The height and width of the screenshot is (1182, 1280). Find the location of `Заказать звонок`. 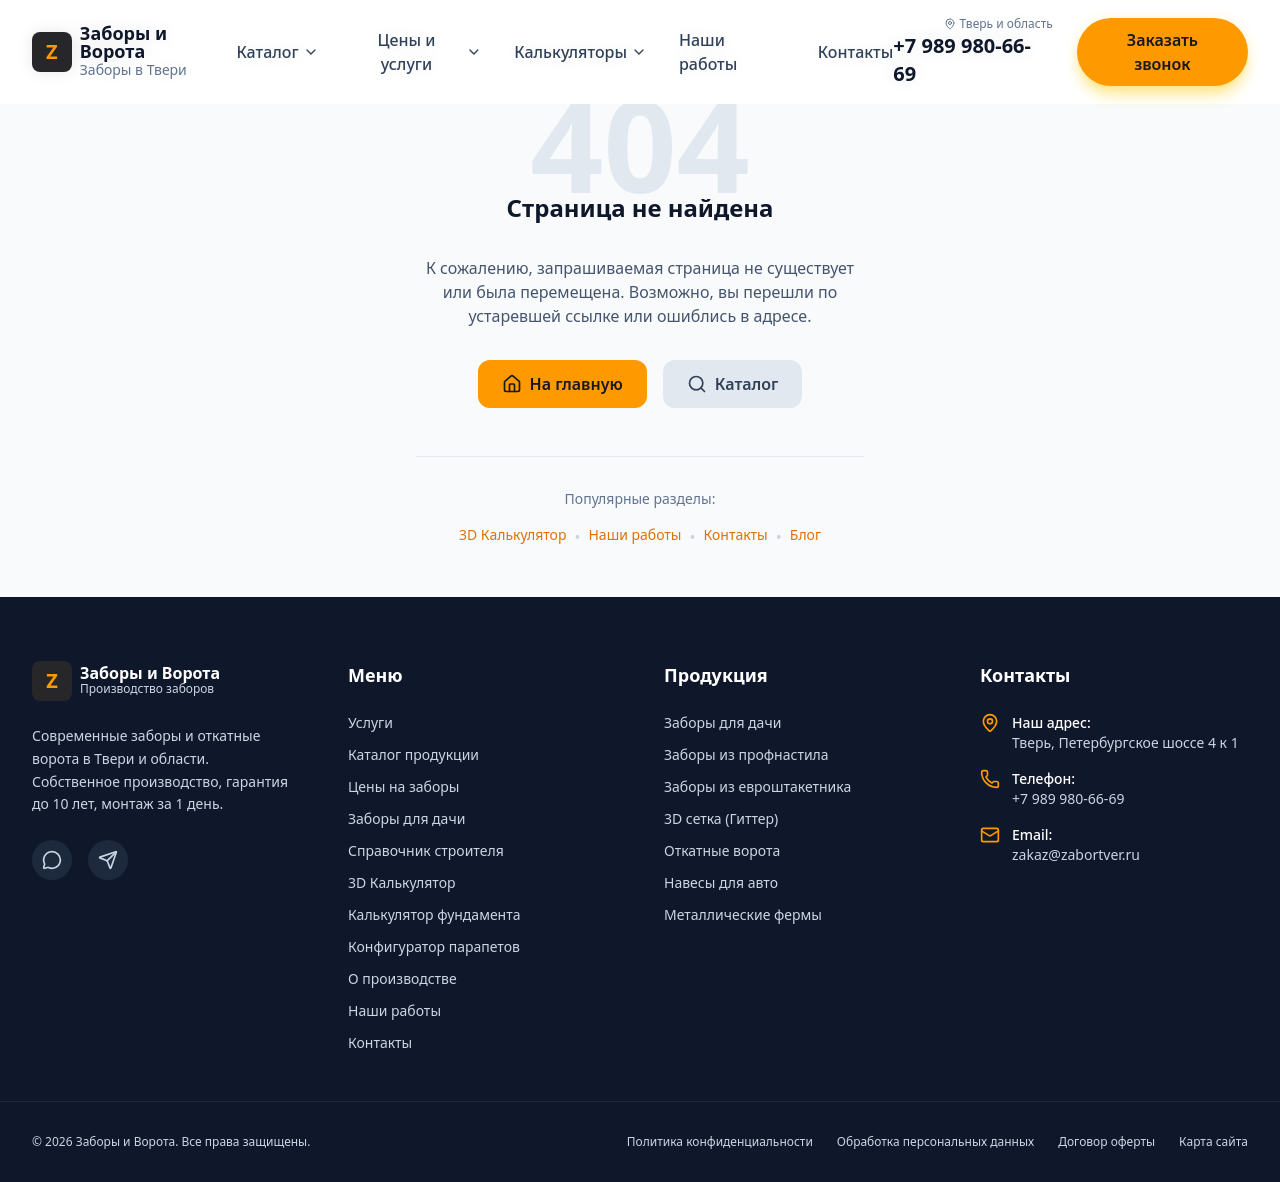

Заказать звонок is located at coordinates (1162, 52).